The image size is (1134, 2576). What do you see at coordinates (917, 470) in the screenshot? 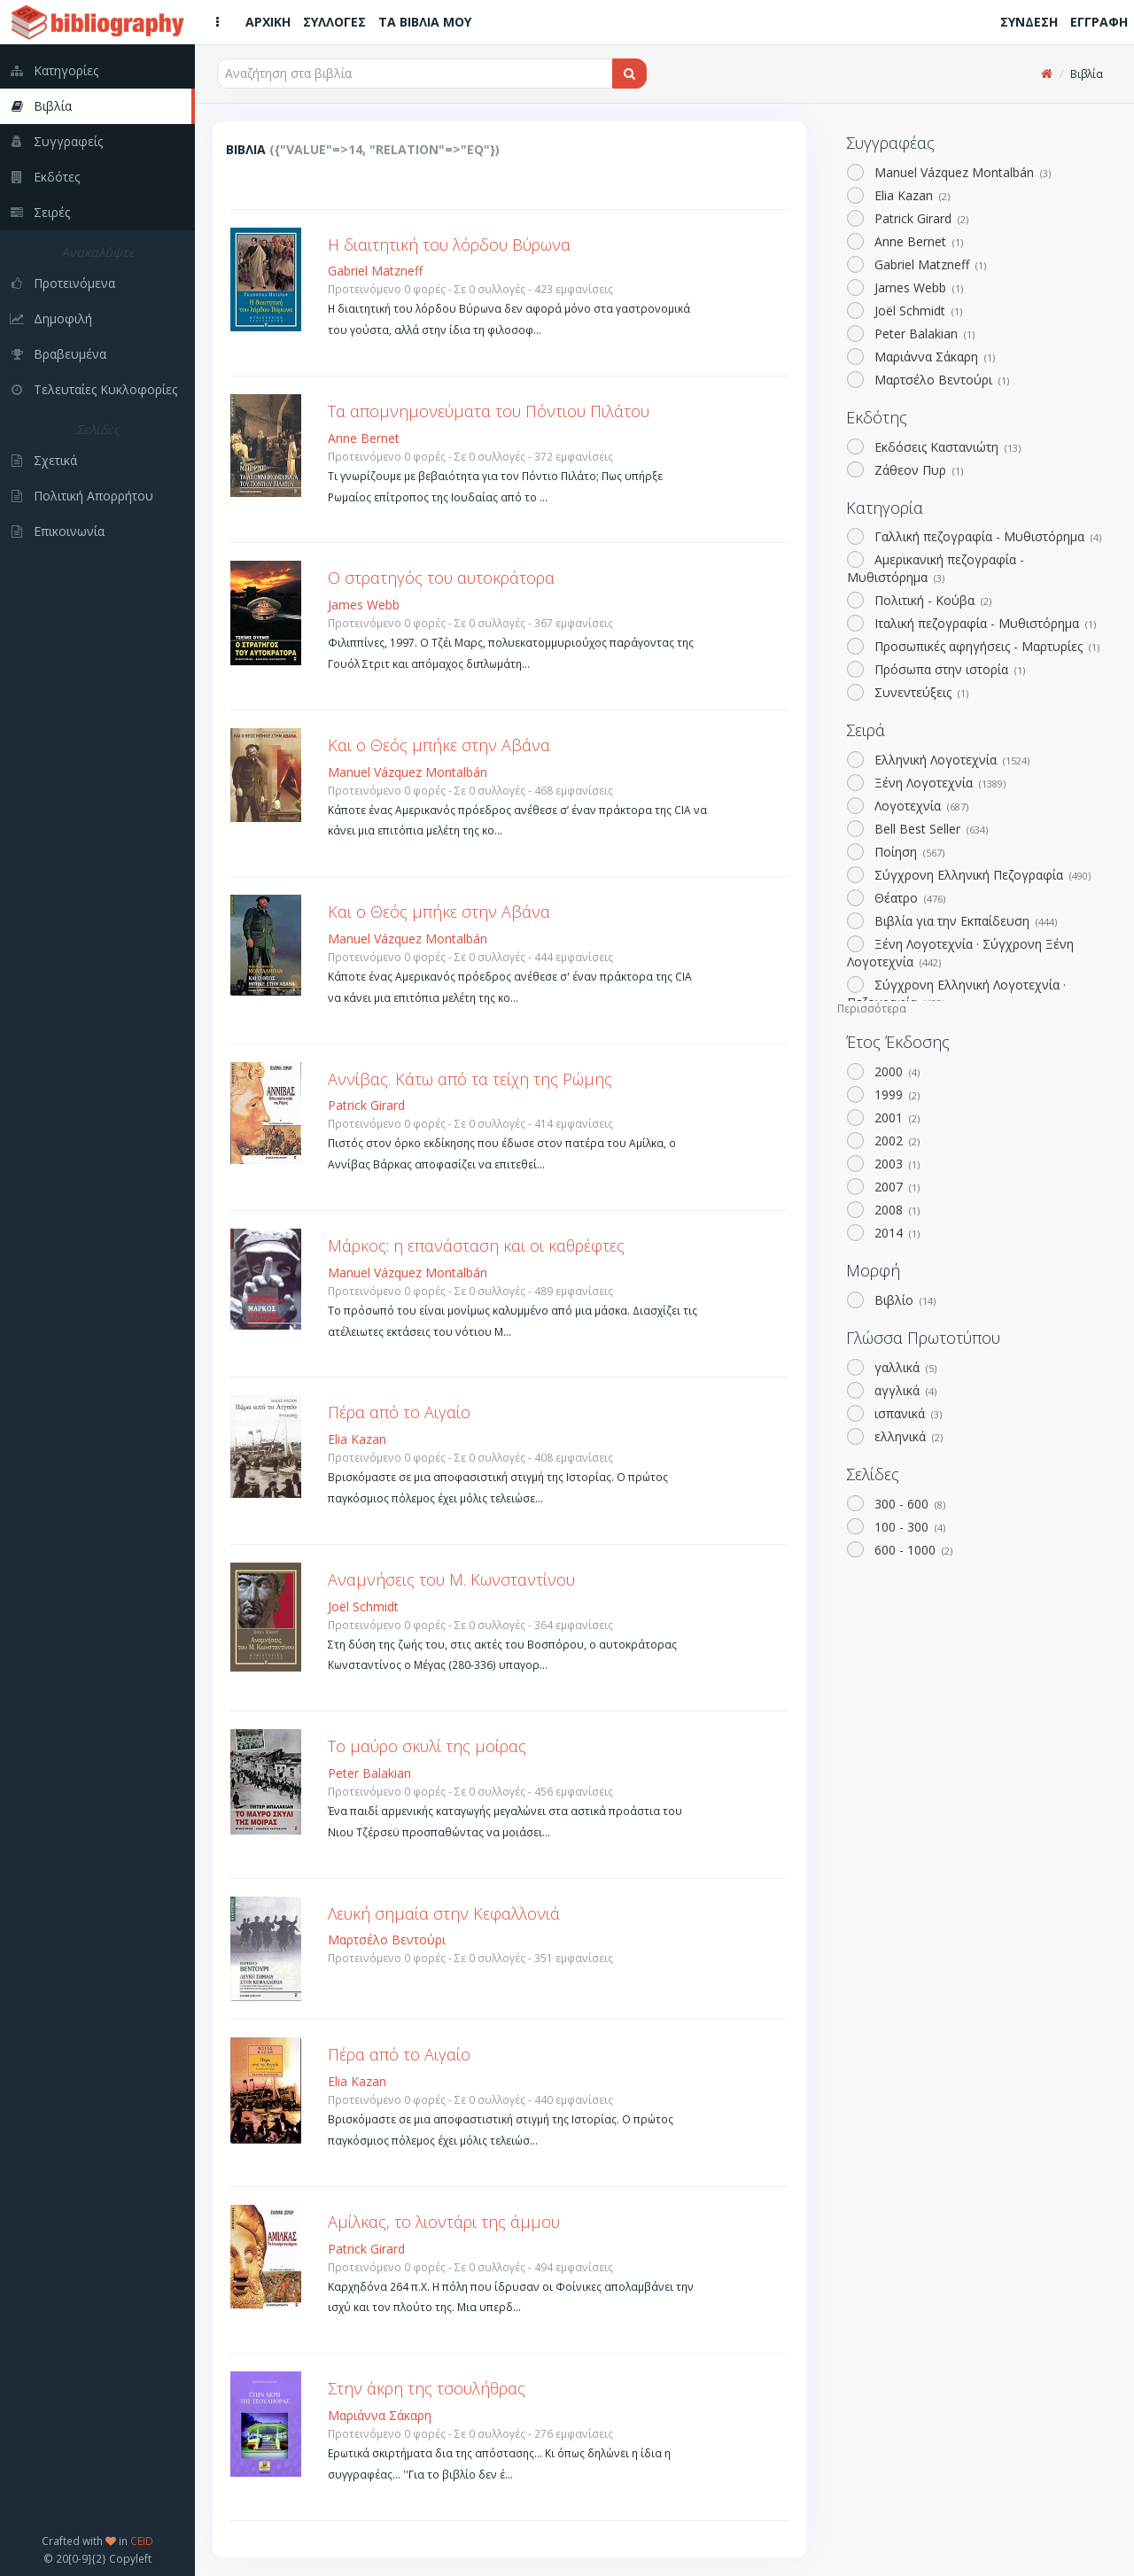
I see `Ζάθεον Πυρ` at bounding box center [917, 470].